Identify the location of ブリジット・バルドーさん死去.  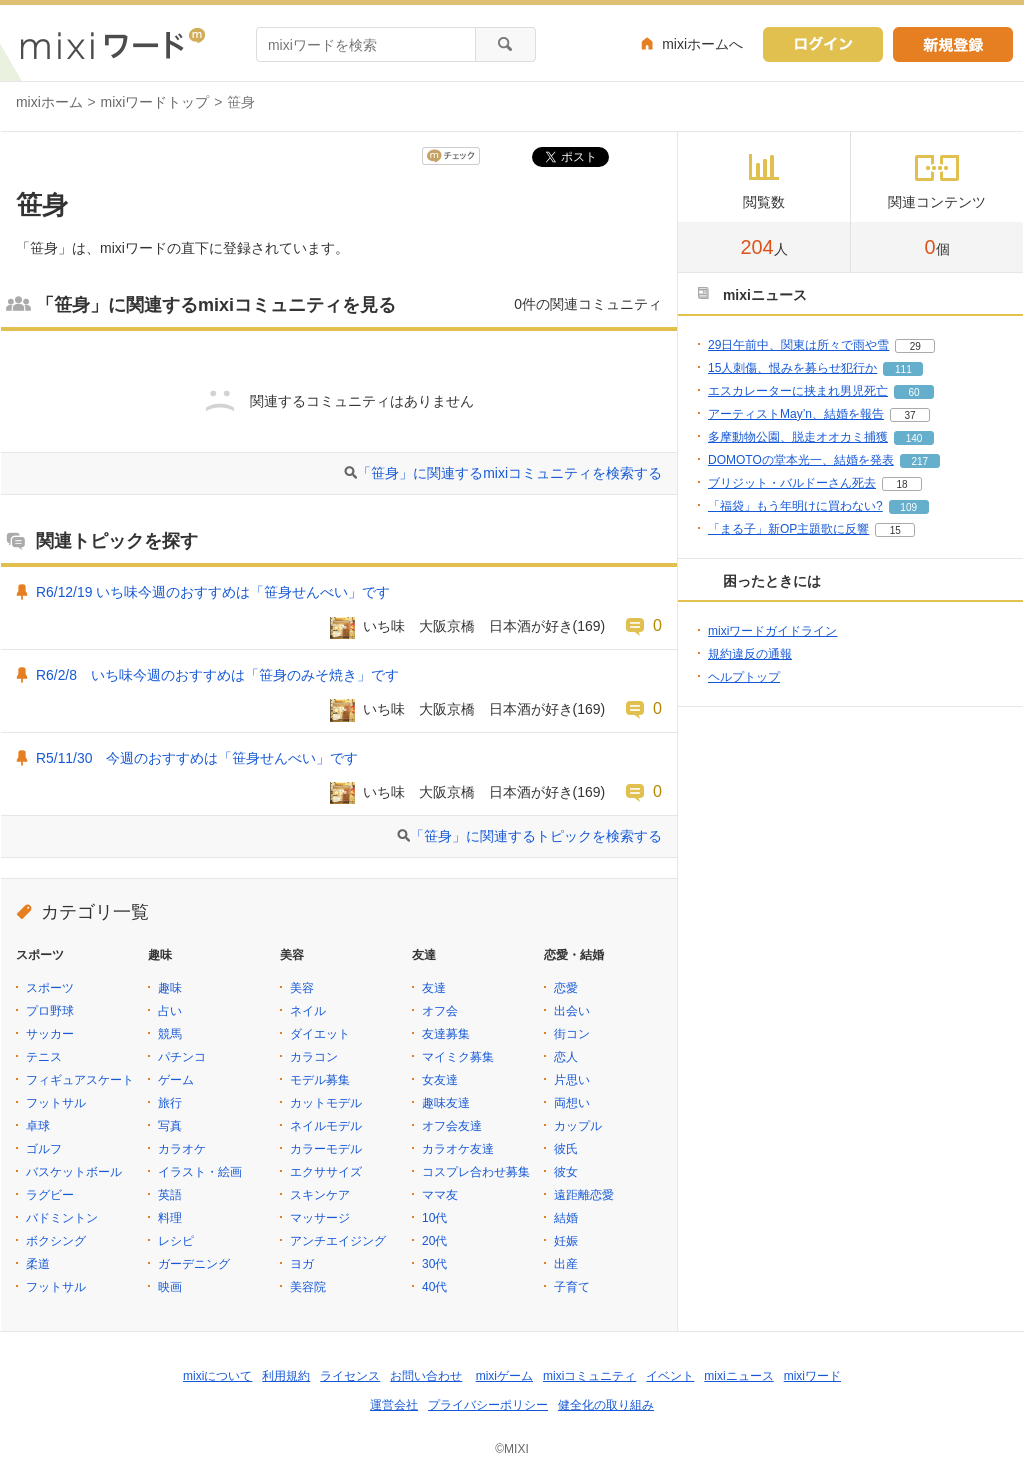
(792, 483).